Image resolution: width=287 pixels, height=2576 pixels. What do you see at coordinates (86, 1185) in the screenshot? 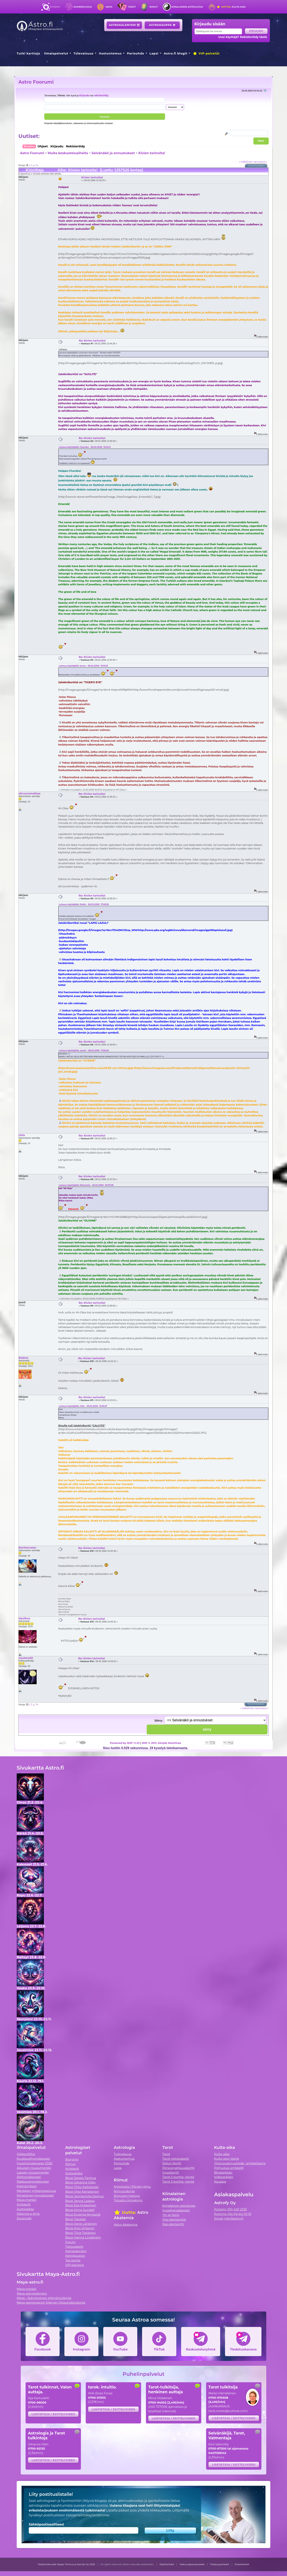
I see `Lainaus käyttäjältä: Elämänilo - 09.02.2006 00:37:28` at bounding box center [86, 1185].